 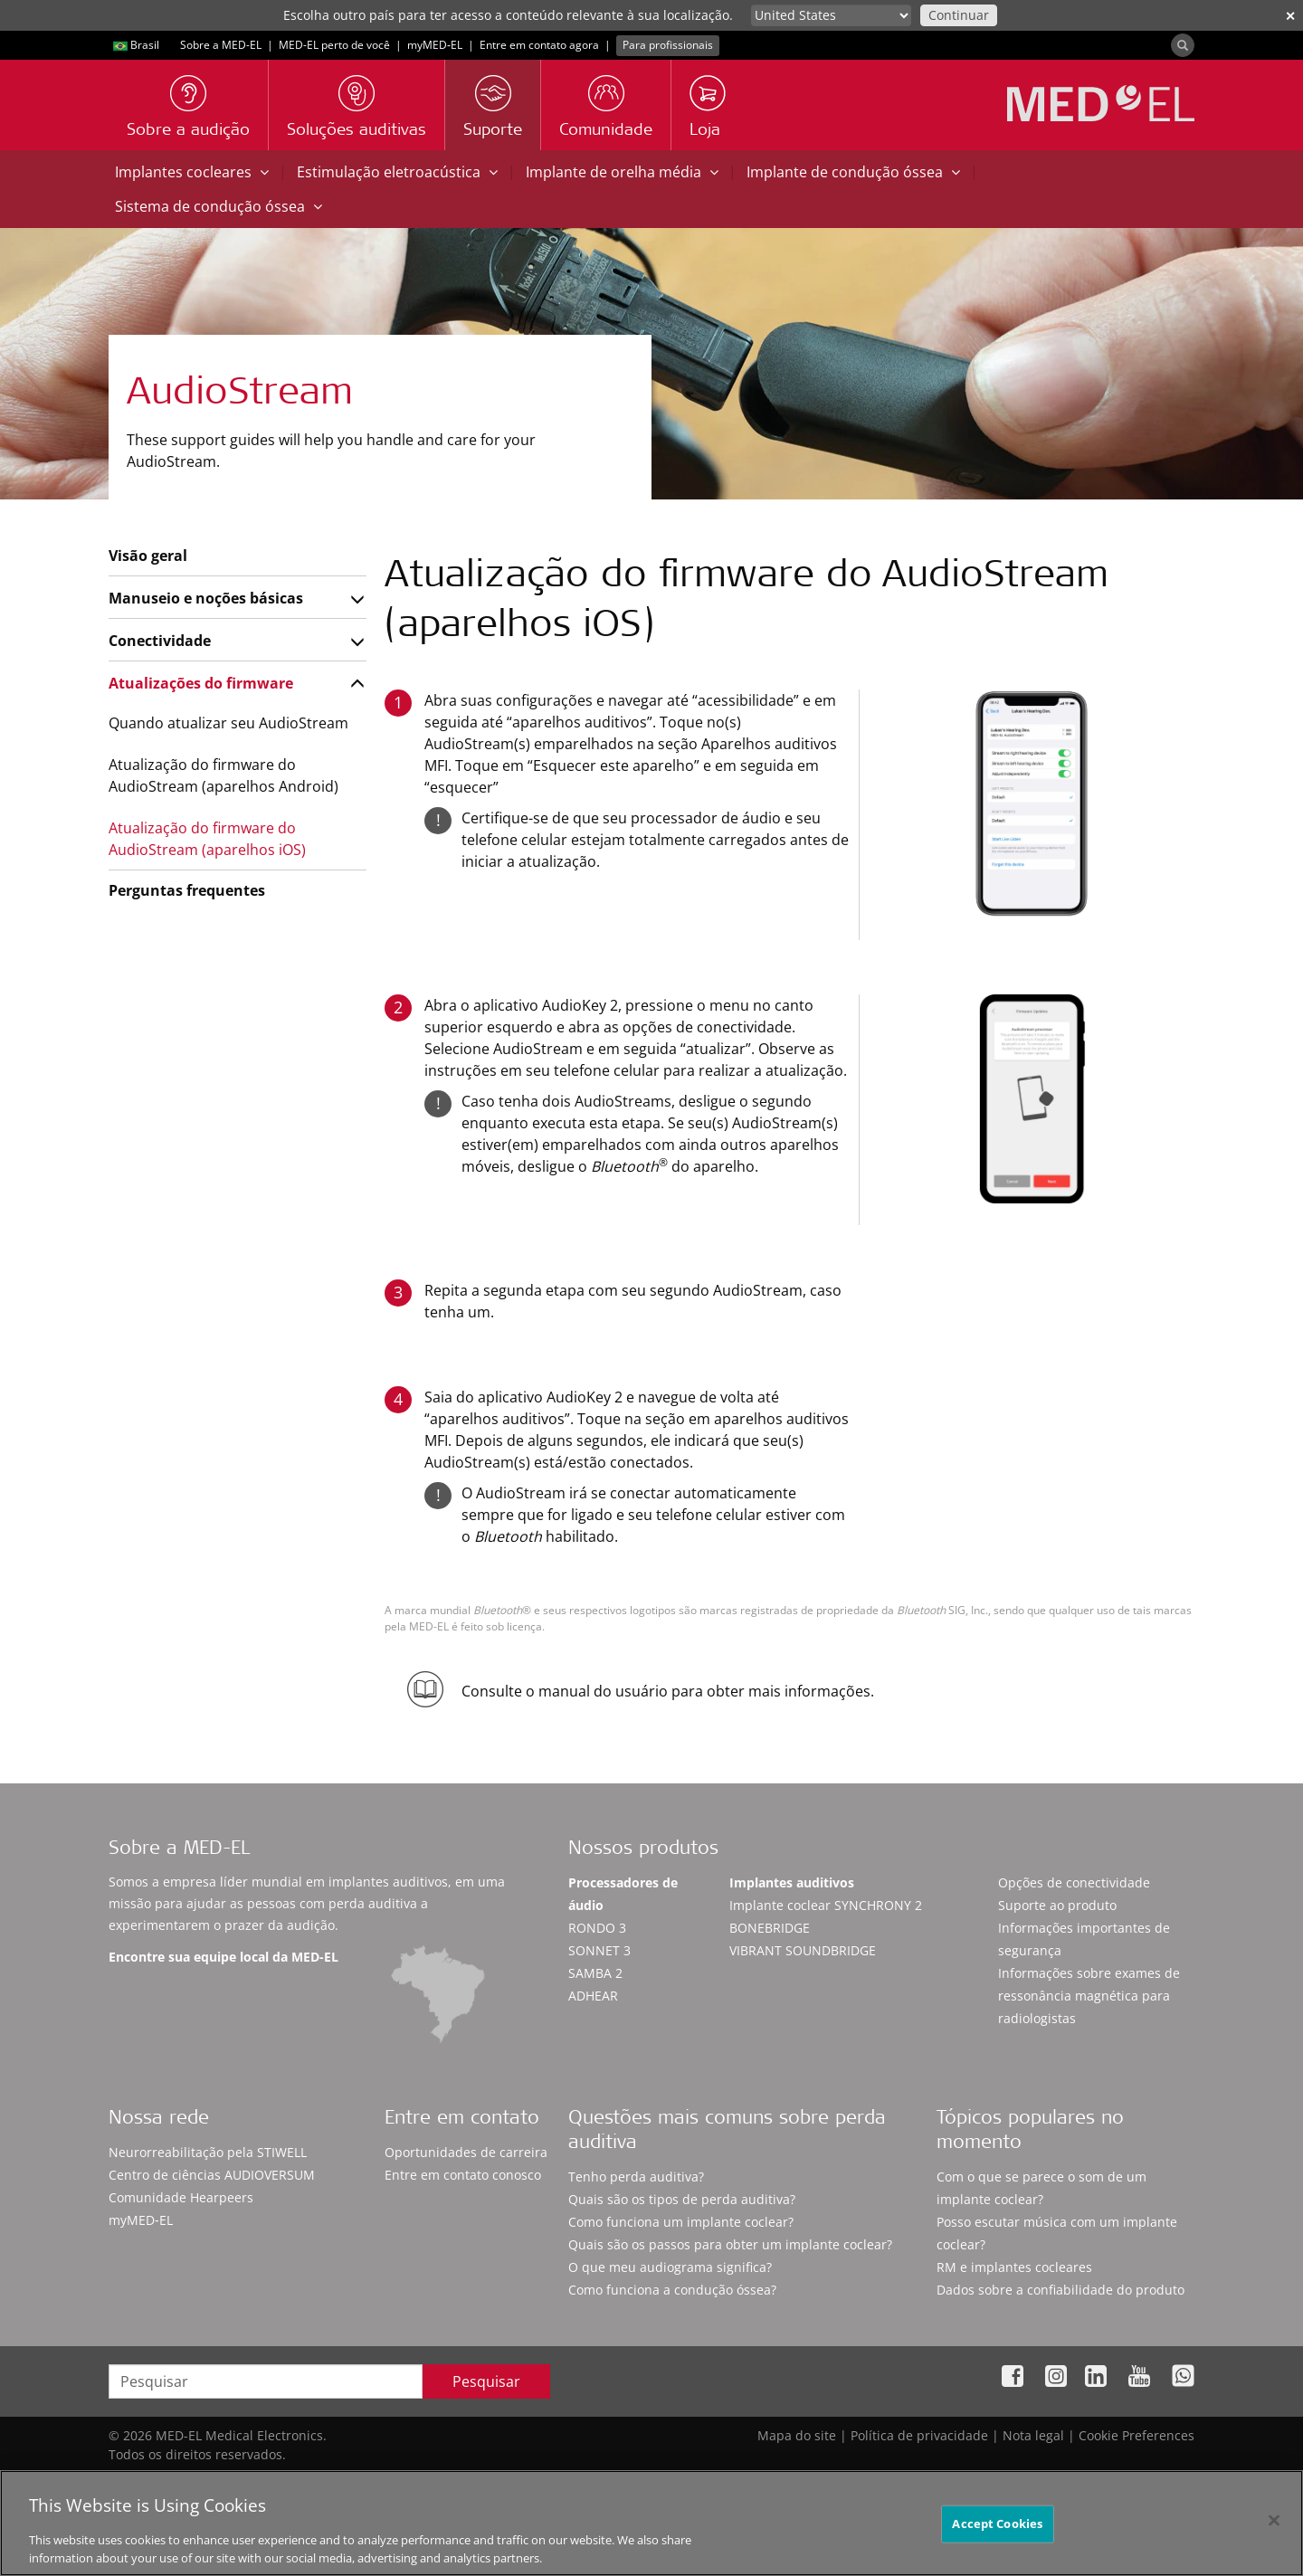 I want to click on Cookie Preferences, so click(x=1136, y=2435).